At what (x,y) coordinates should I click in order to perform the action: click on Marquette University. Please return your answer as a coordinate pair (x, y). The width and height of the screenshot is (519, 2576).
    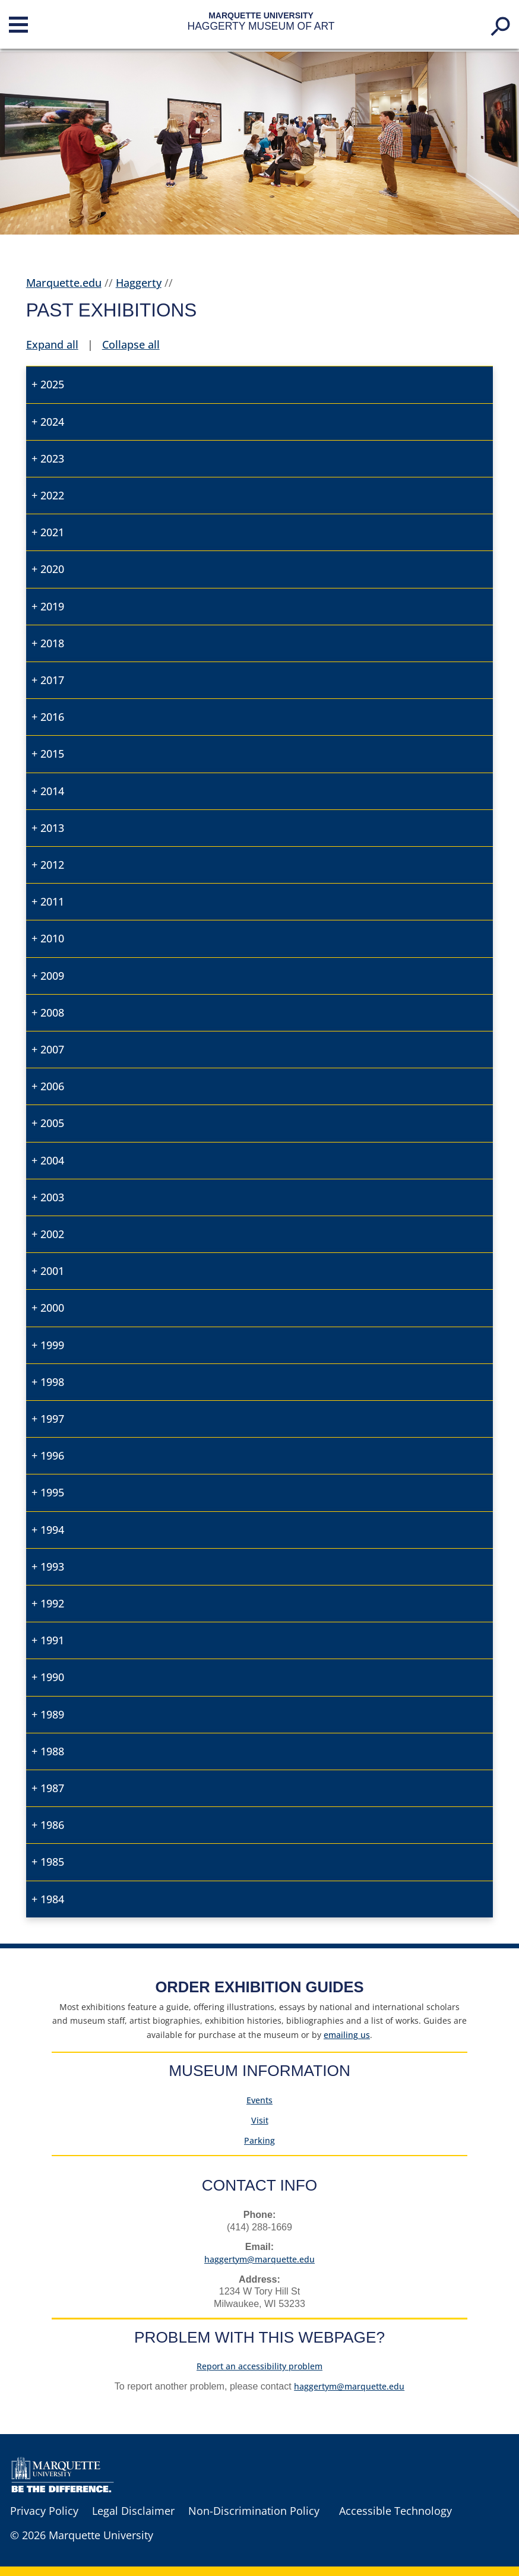
    Looking at the image, I should click on (261, 15).